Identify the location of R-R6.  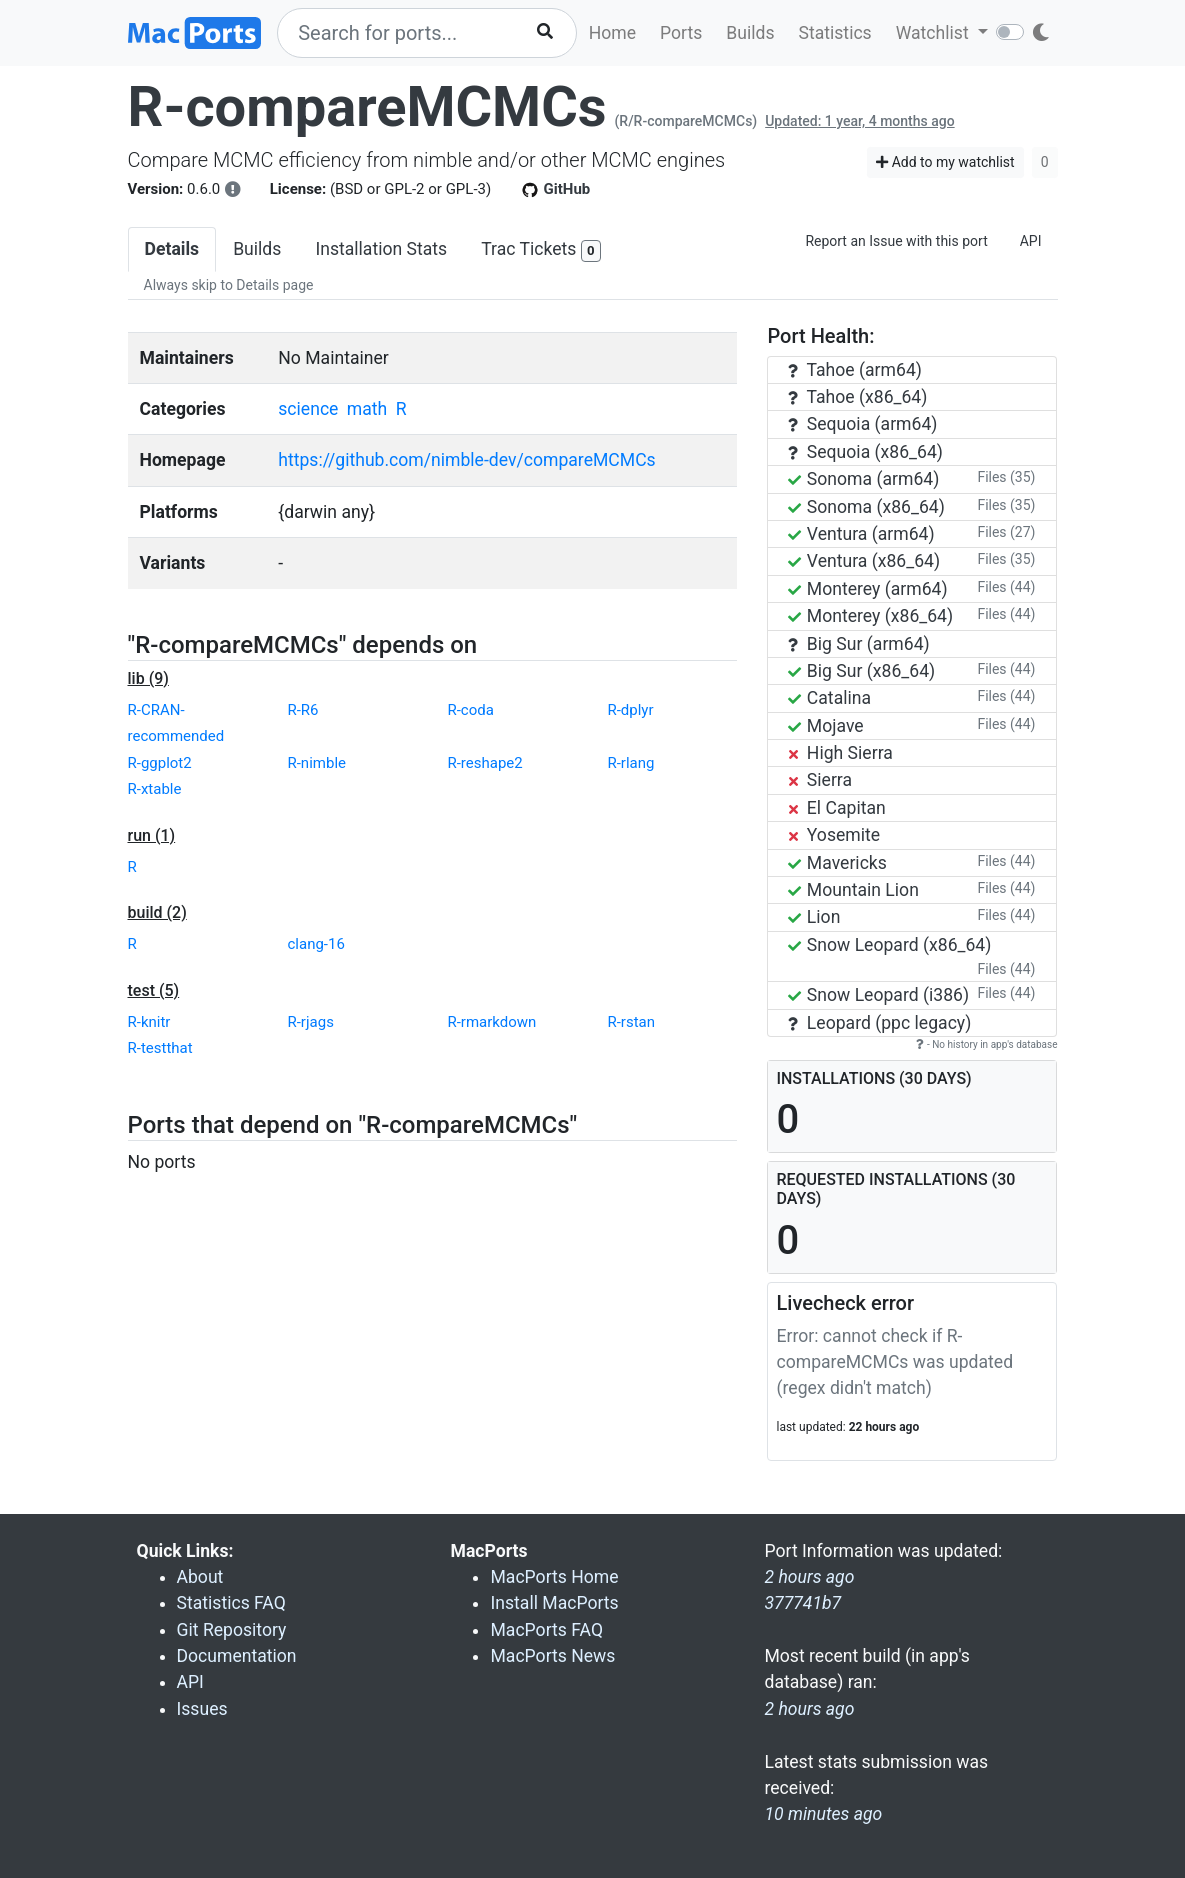
(302, 710).